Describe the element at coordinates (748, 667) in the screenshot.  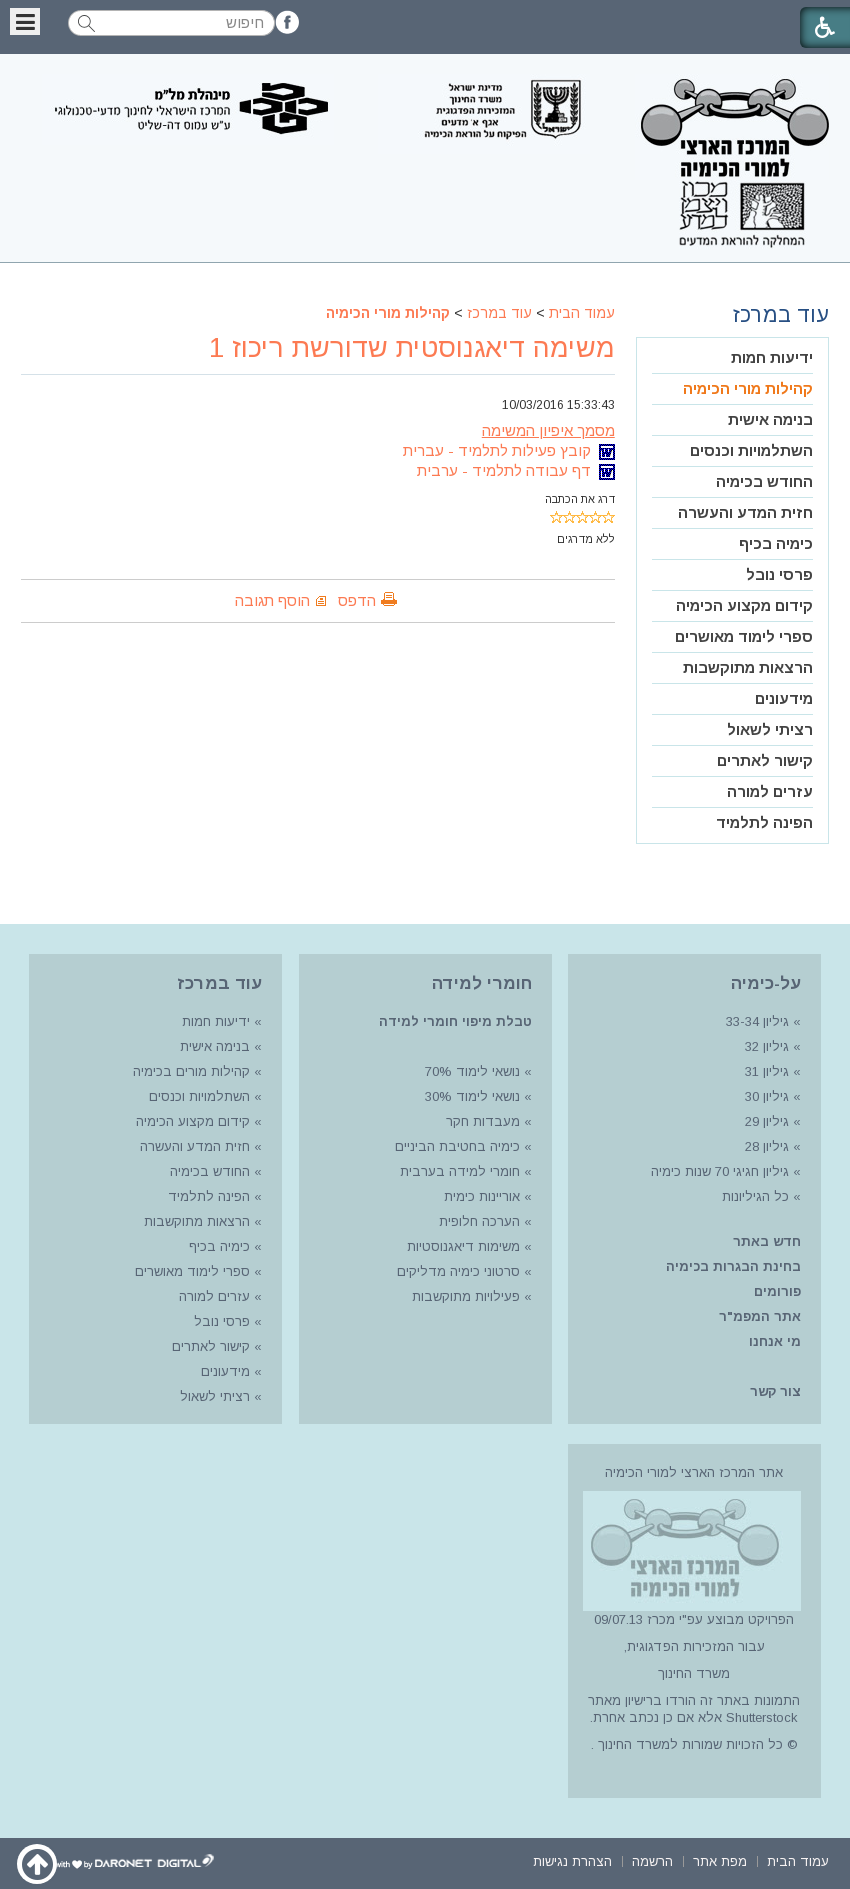
I see `הרצאות מתוקשבות` at that location.